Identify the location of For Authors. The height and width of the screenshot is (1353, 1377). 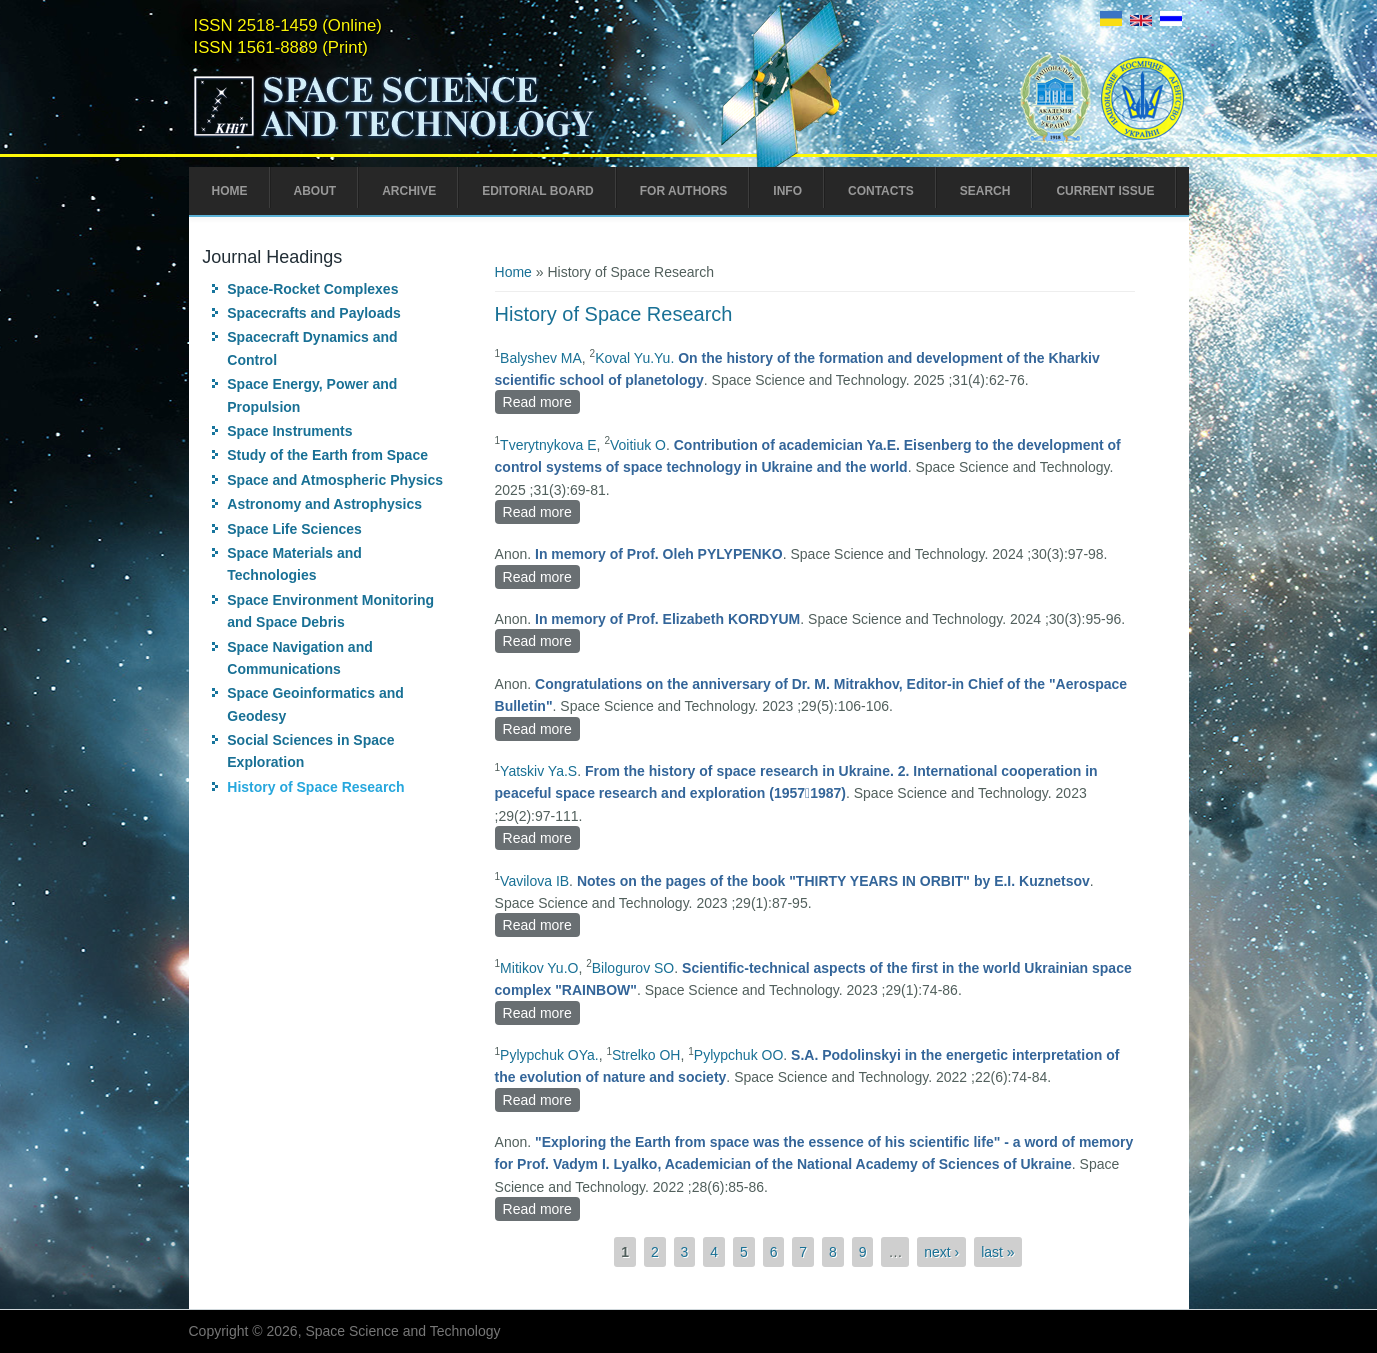
(684, 191).